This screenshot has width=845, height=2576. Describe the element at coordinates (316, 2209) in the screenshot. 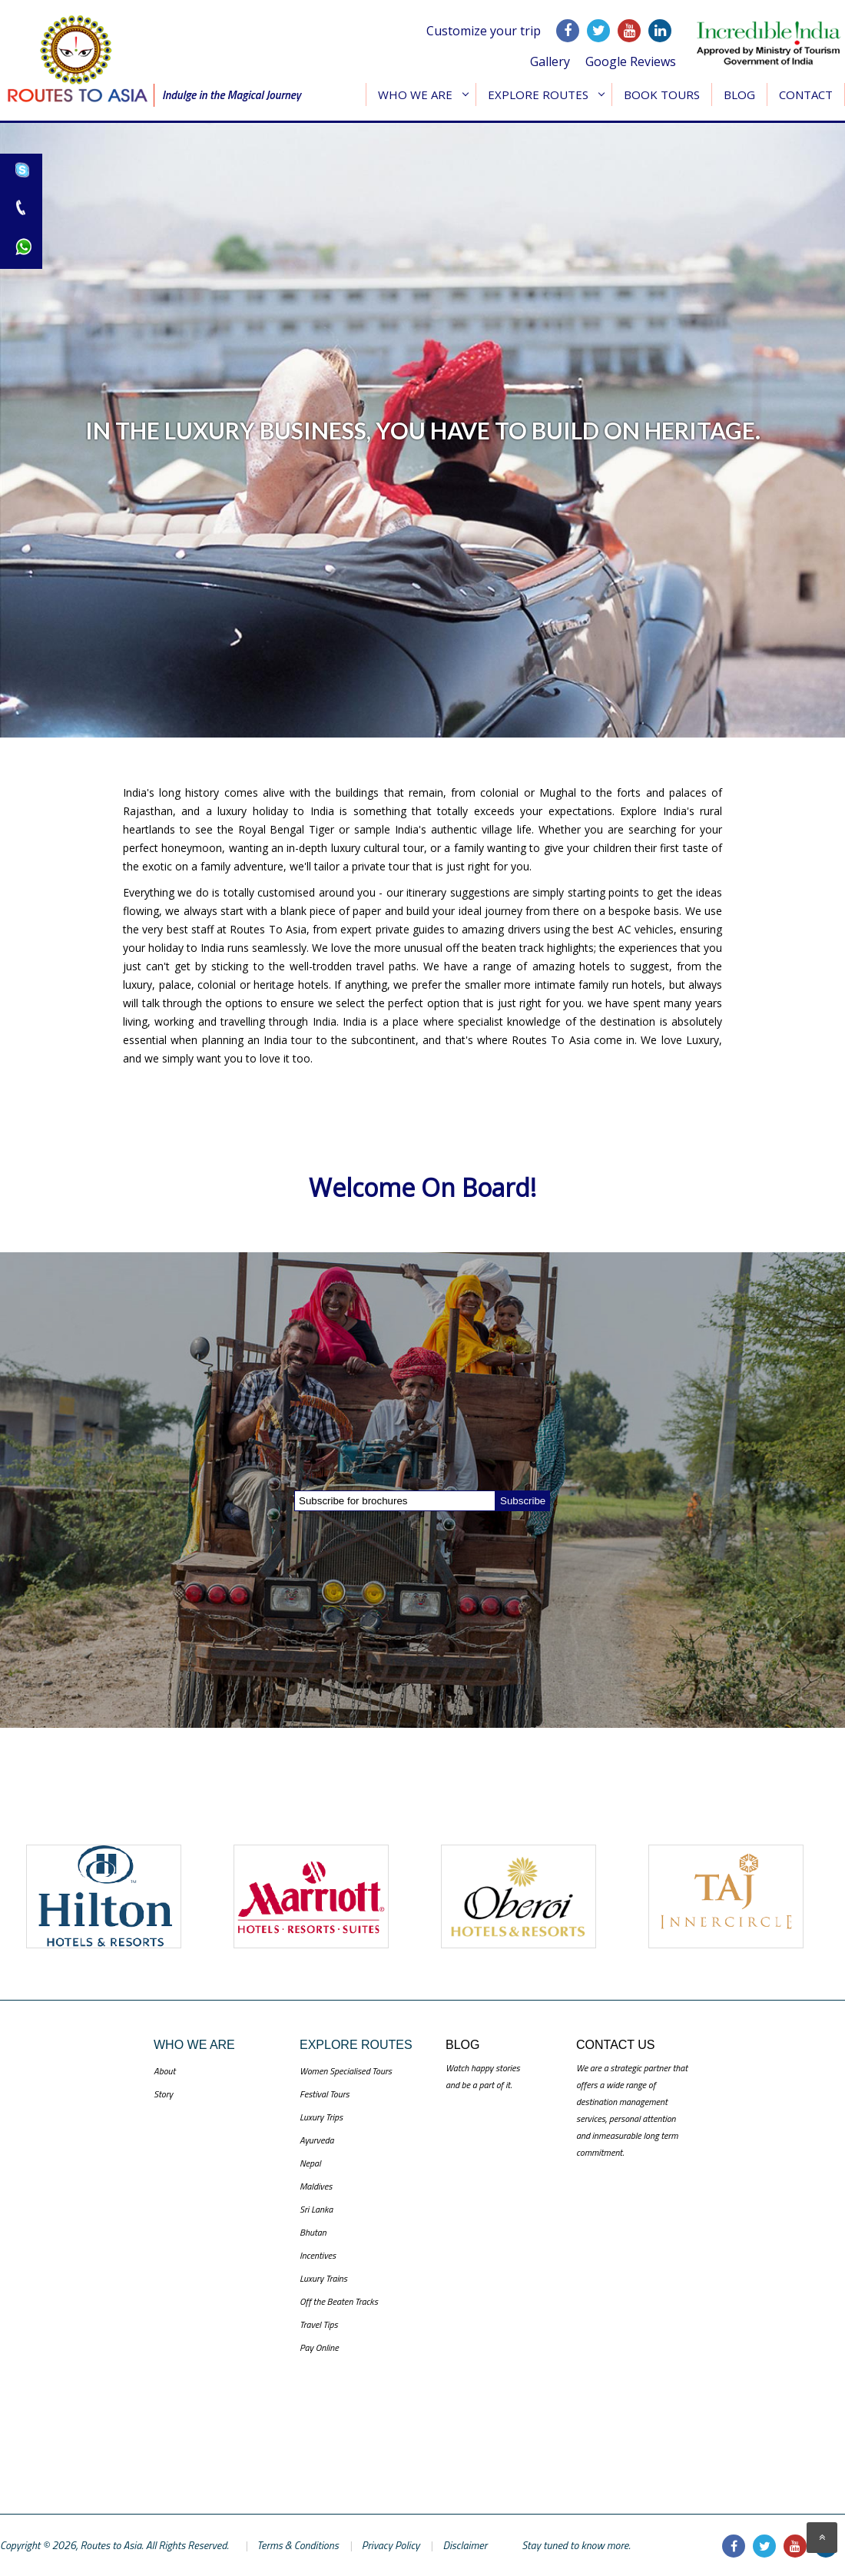

I see `Sri Lanka` at that location.